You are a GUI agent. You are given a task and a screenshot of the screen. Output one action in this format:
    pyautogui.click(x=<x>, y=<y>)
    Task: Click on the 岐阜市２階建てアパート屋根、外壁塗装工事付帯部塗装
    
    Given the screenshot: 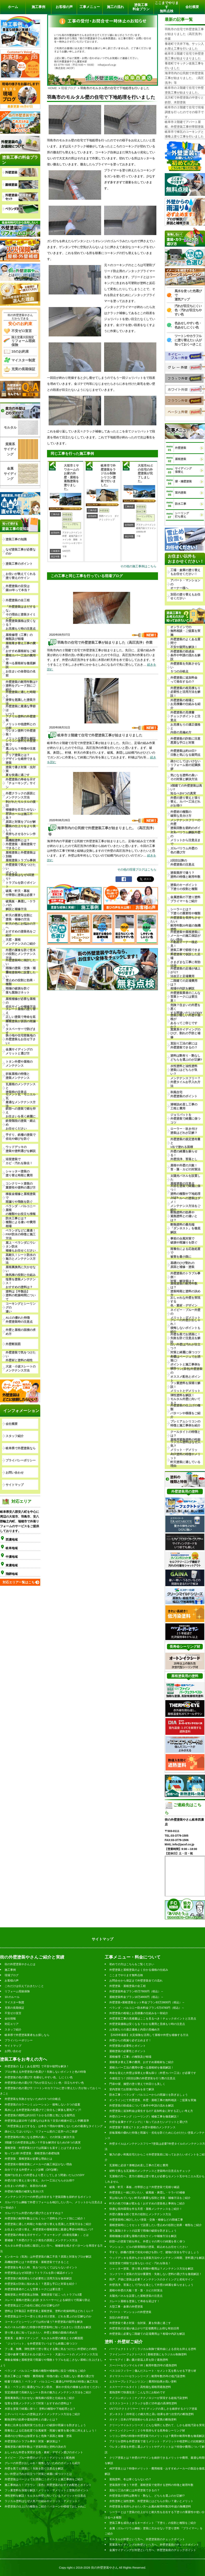 What is the action you would take?
    pyautogui.click(x=184, y=124)
    